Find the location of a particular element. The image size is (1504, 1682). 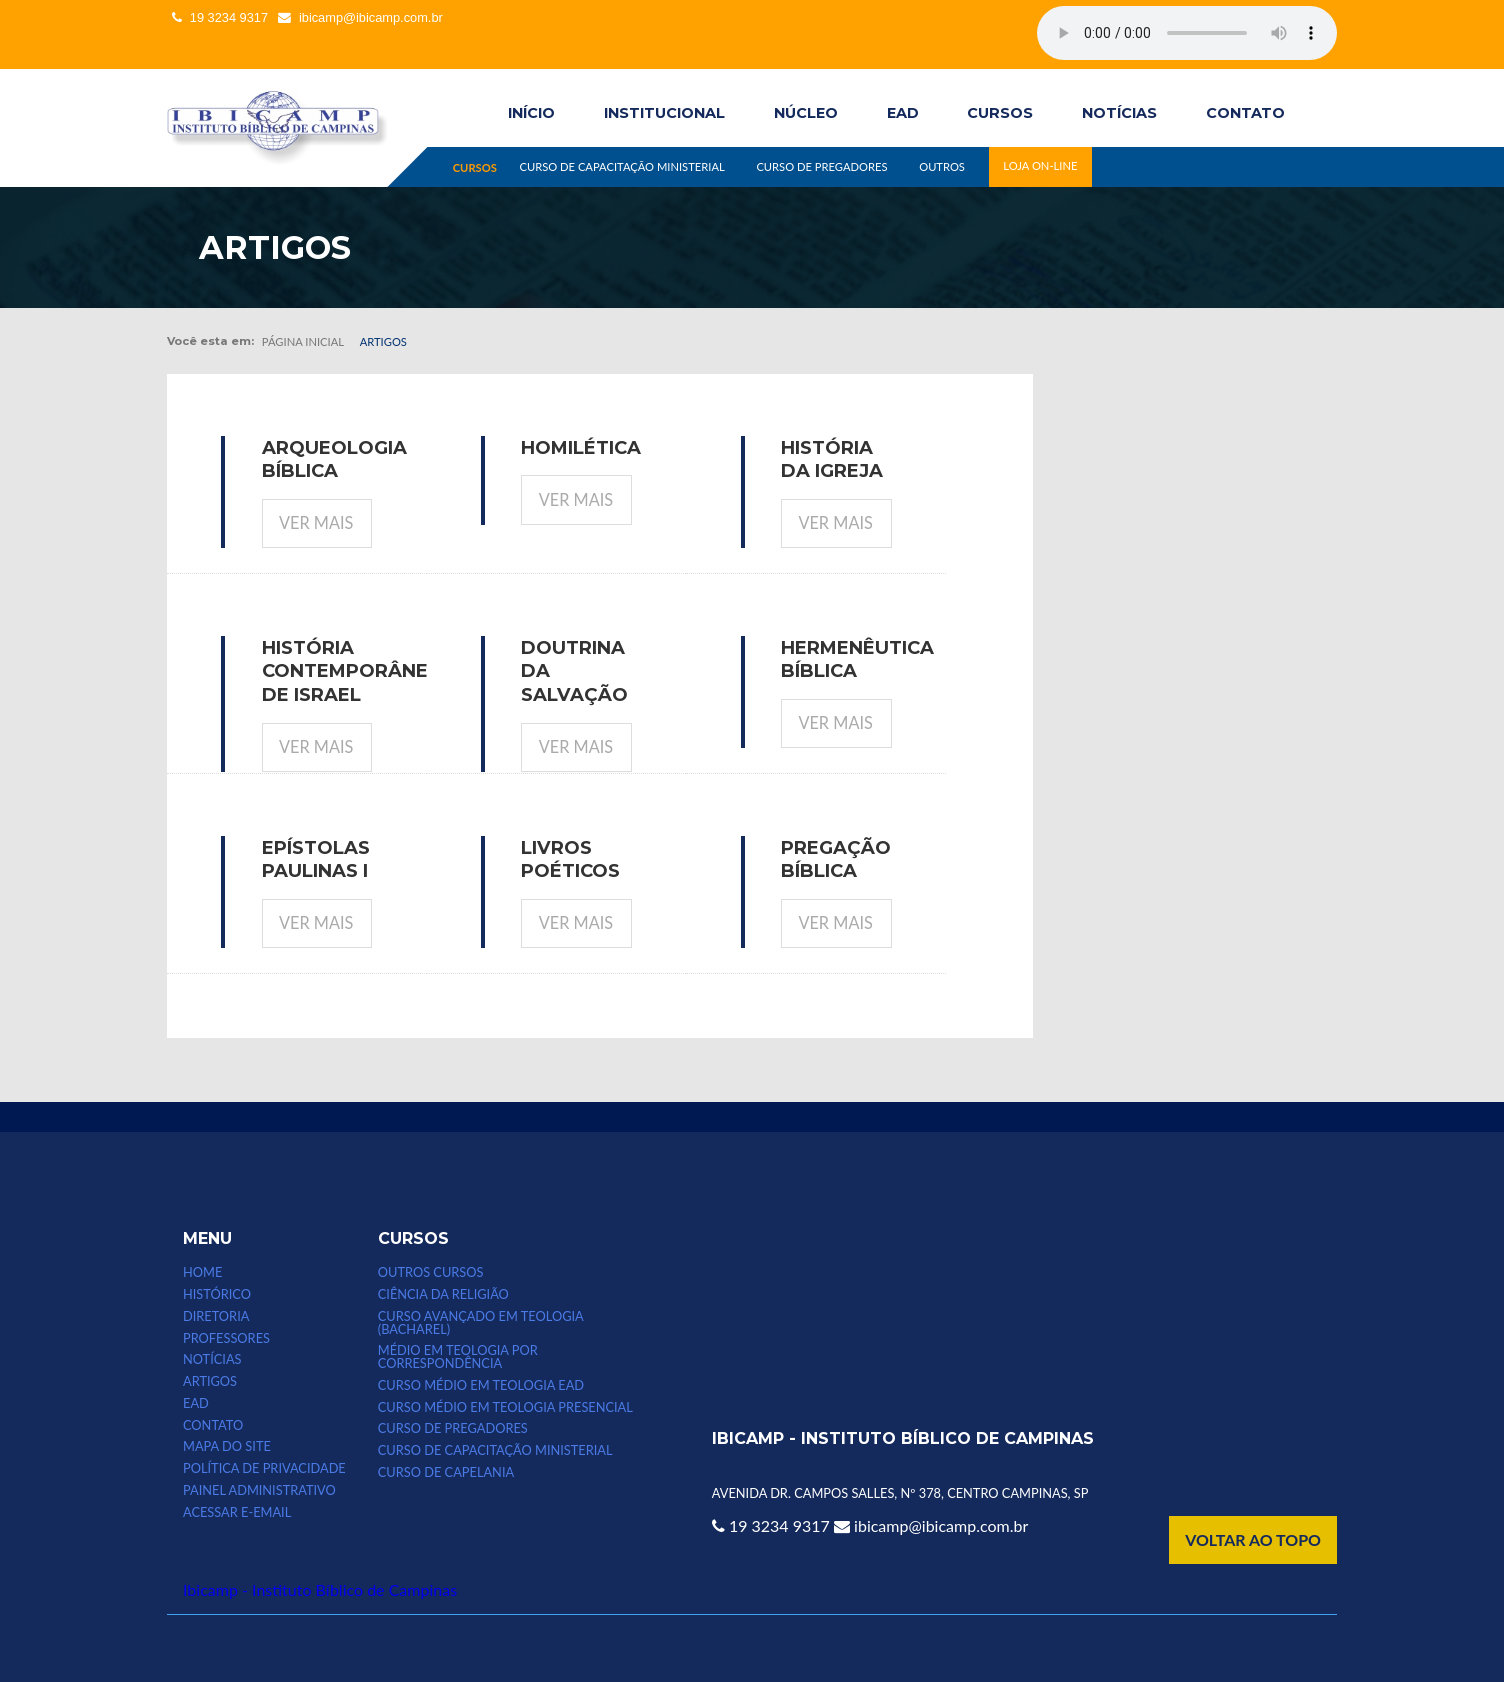

CURSO AVANÇADO EM TEOLOGIA (bacharel) is located at coordinates (481, 1323).